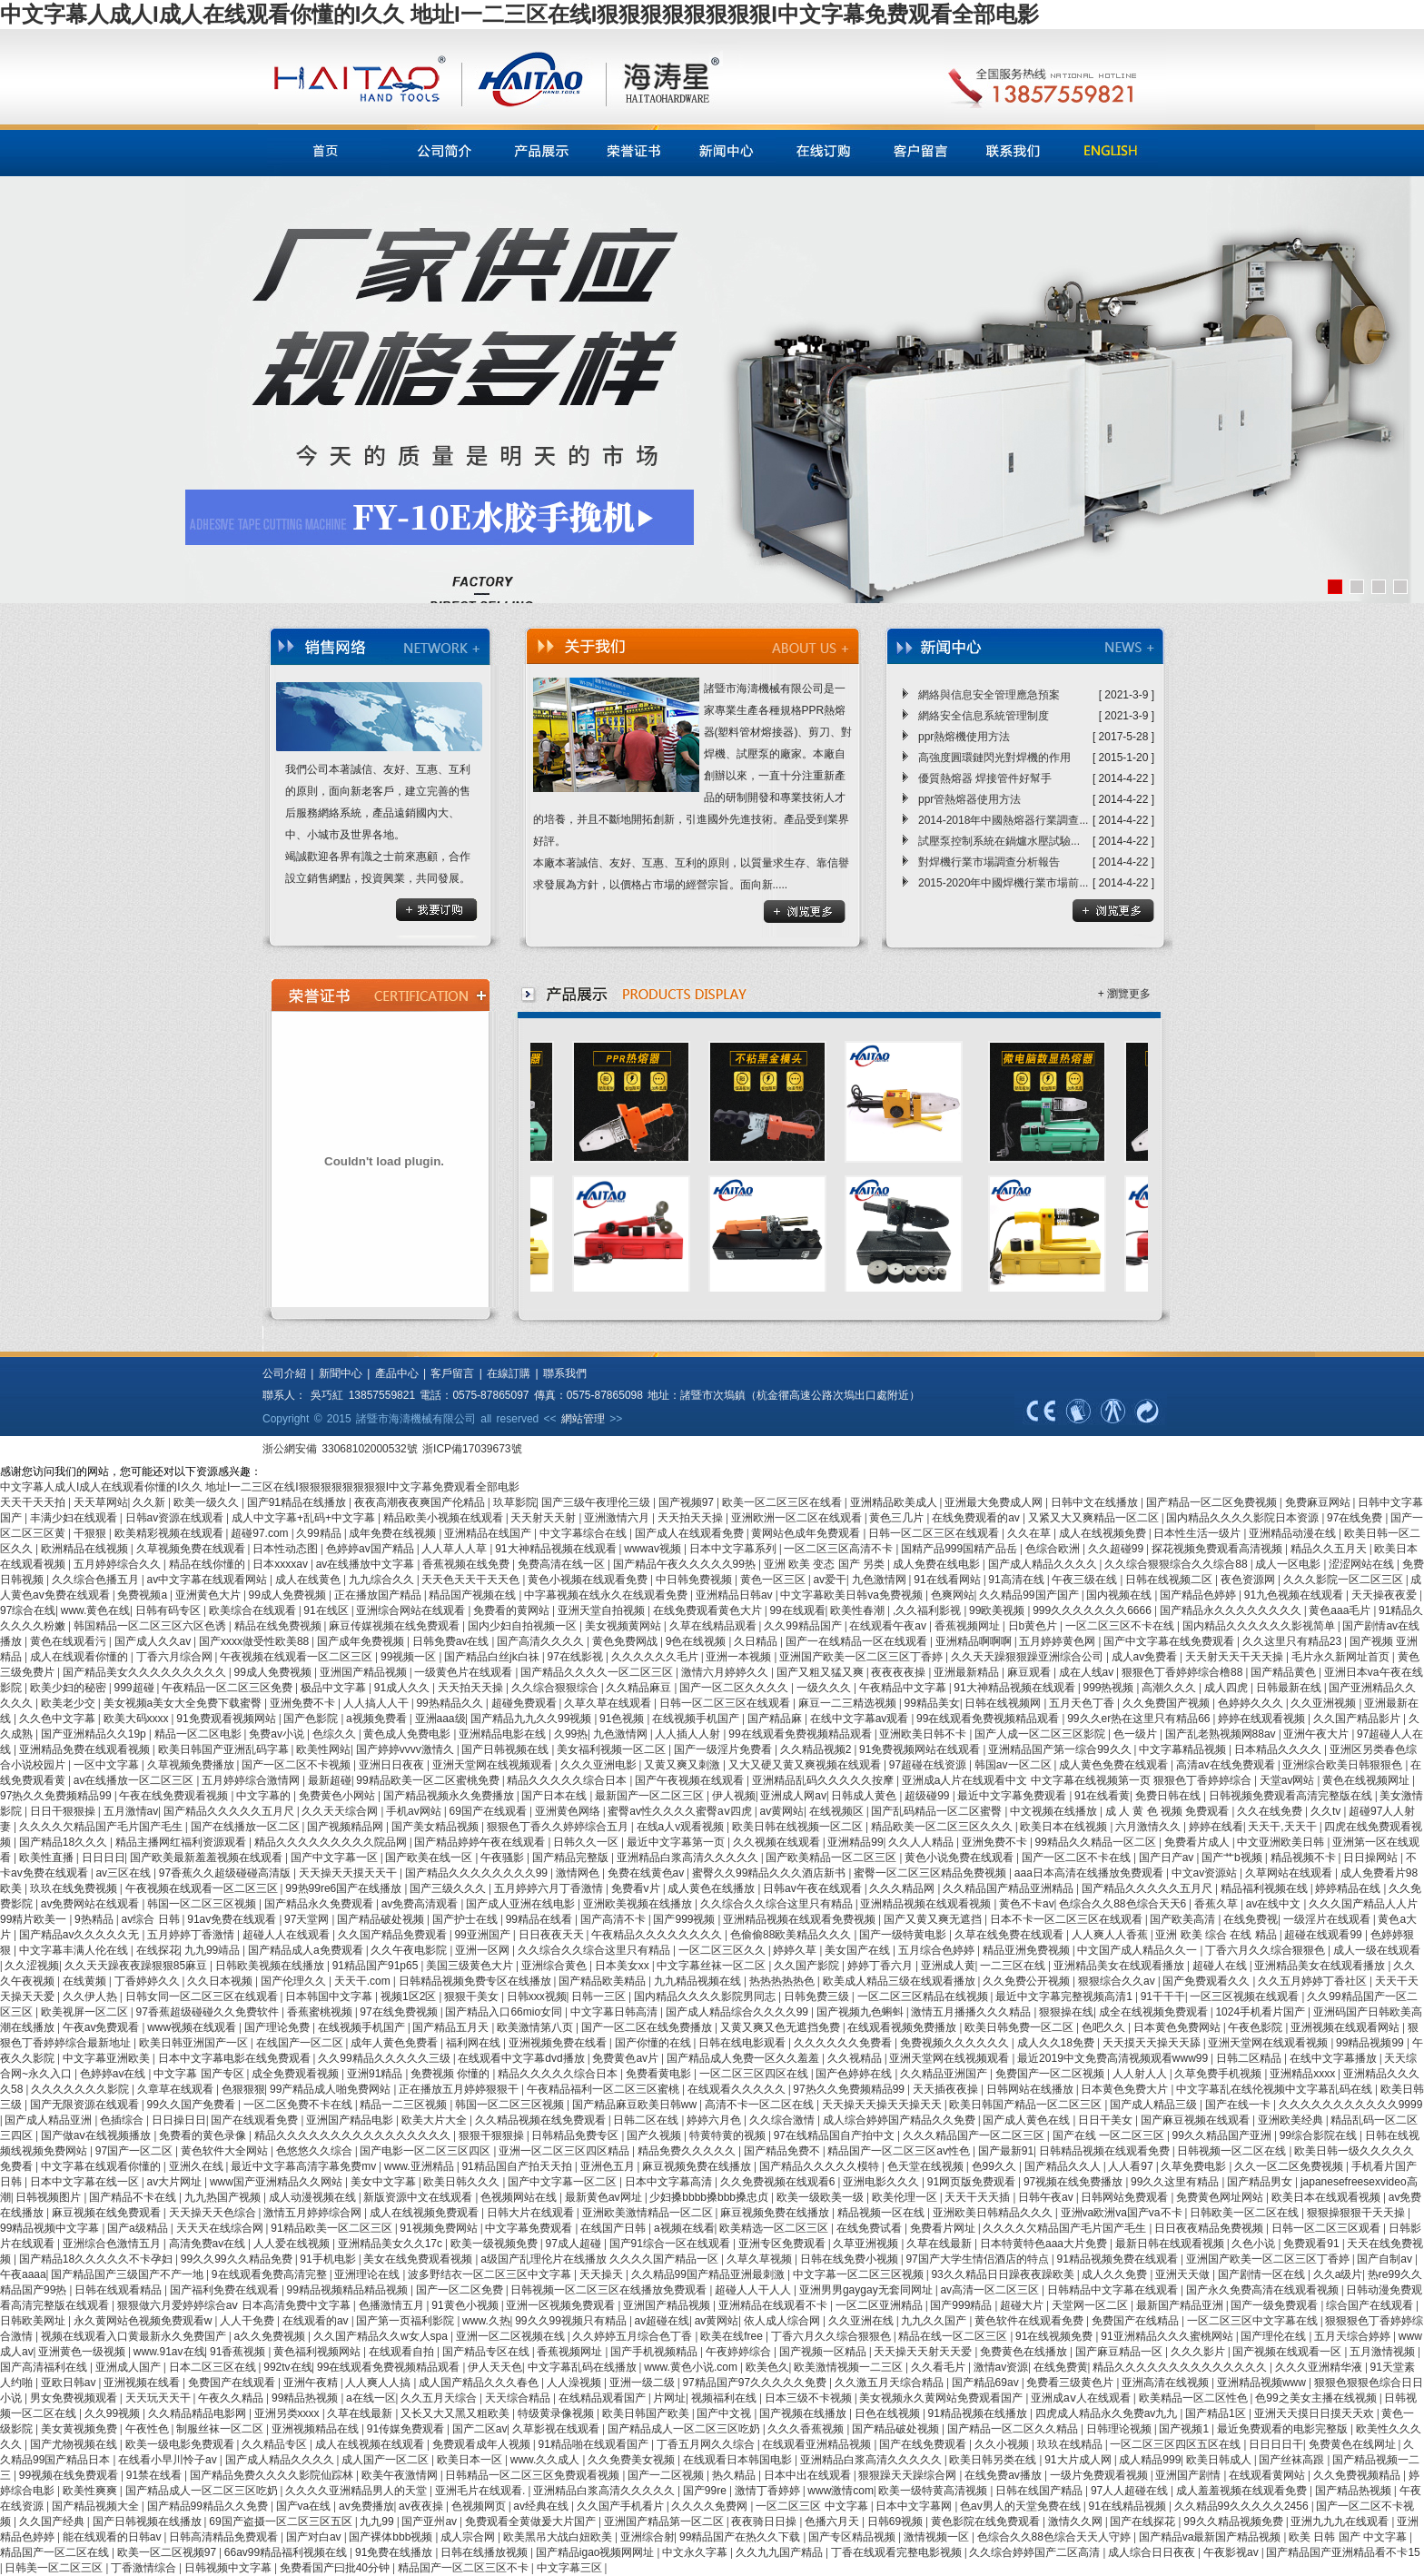 Image resolution: width=1424 pixels, height=2576 pixels. Describe the element at coordinates (978, 2259) in the screenshot. I see `97国产大学生情侣酒店的特点` at that location.